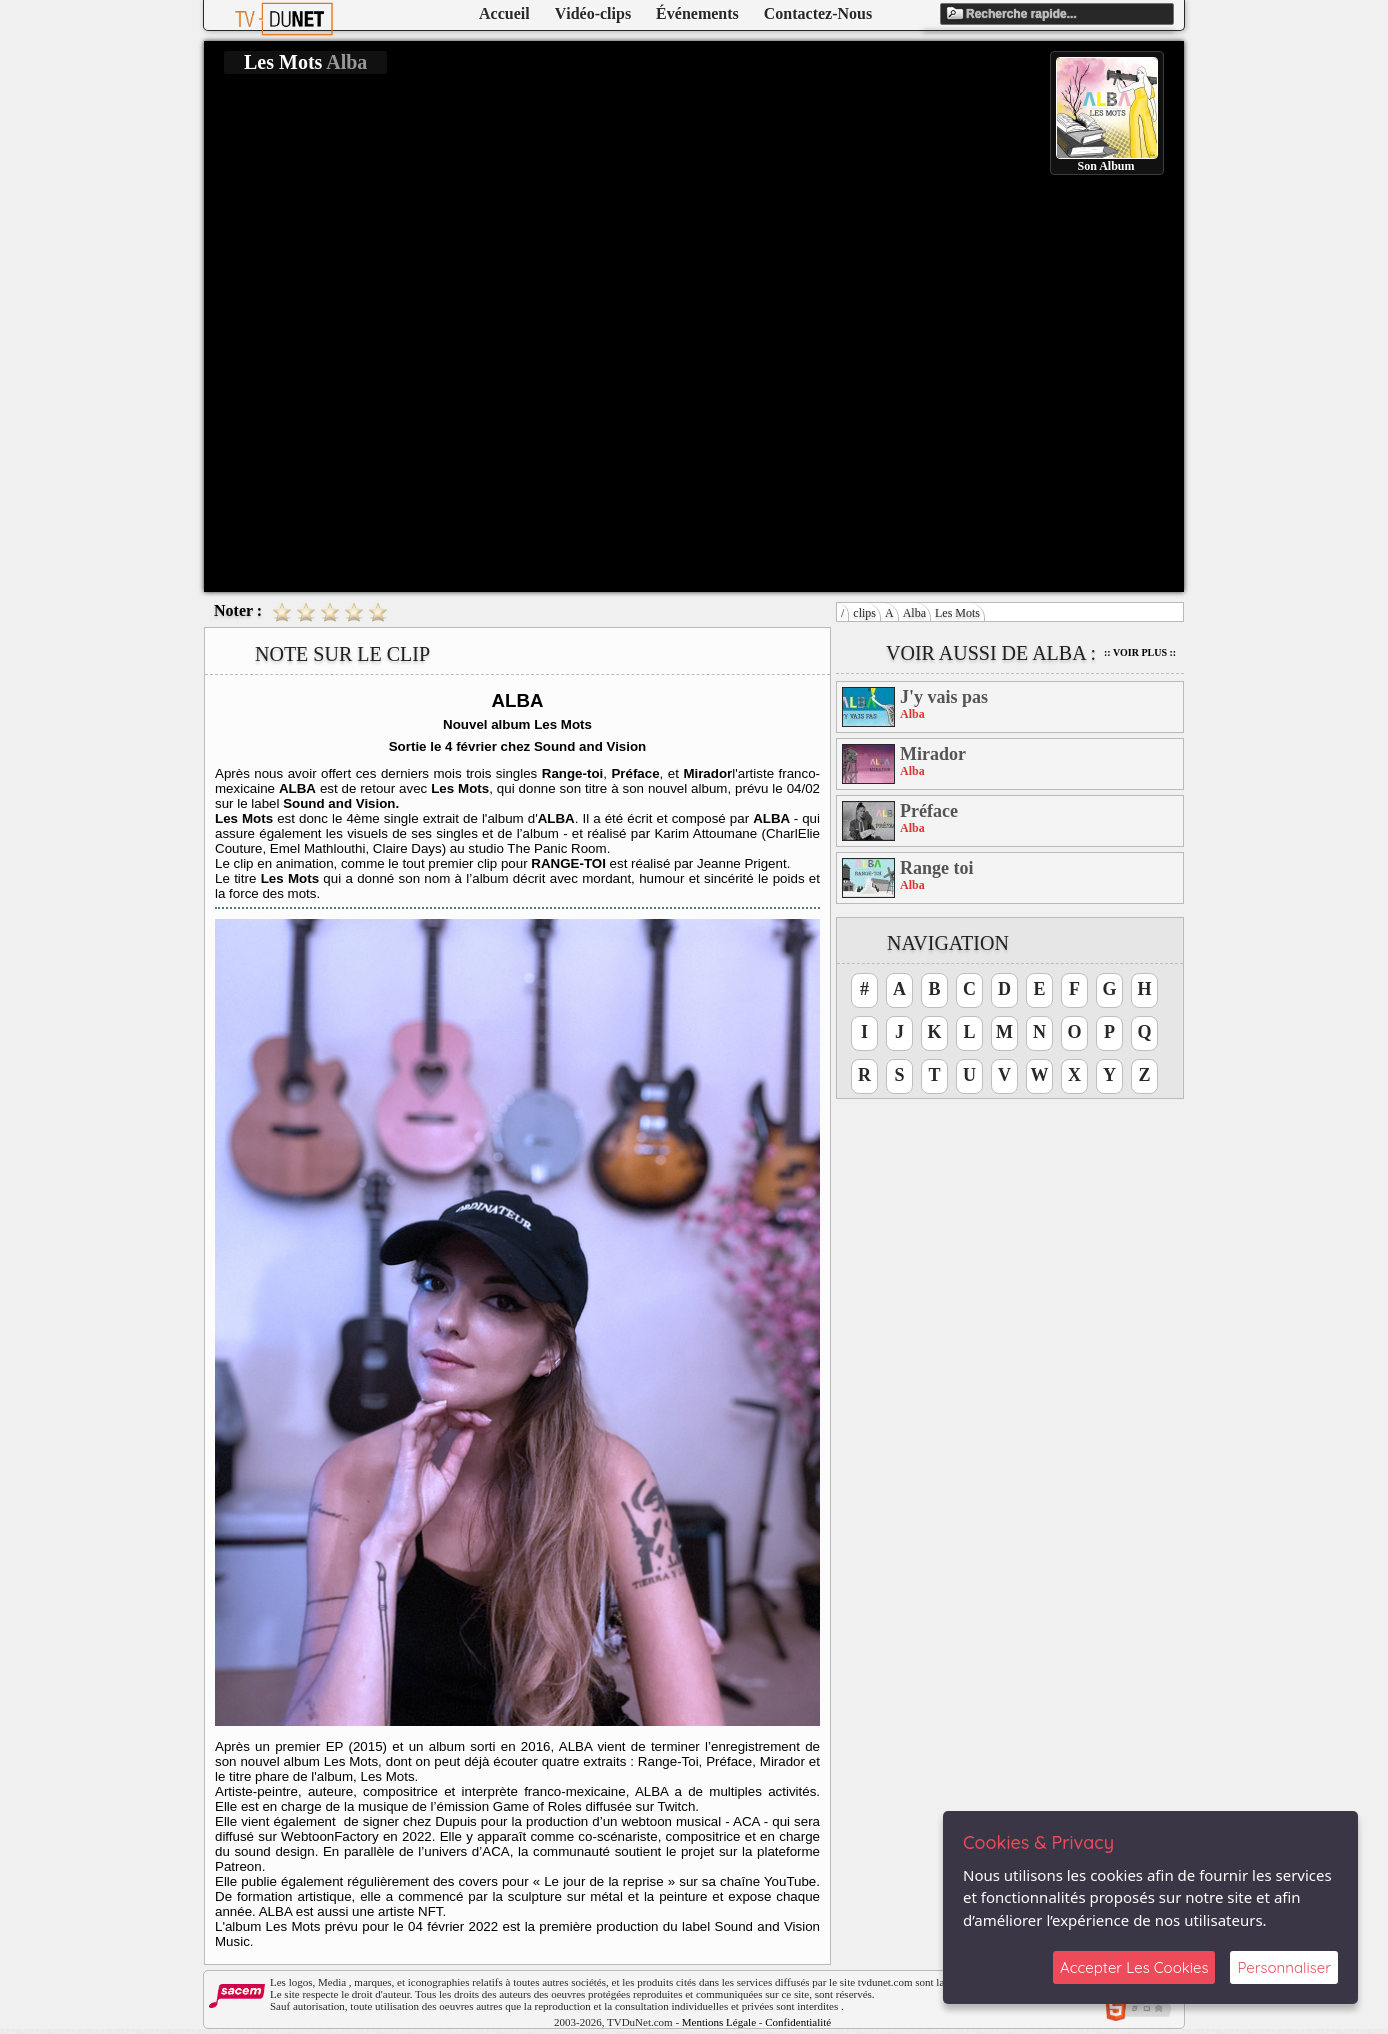 The height and width of the screenshot is (2034, 1388). I want to click on Personnaliser, so click(1284, 1967).